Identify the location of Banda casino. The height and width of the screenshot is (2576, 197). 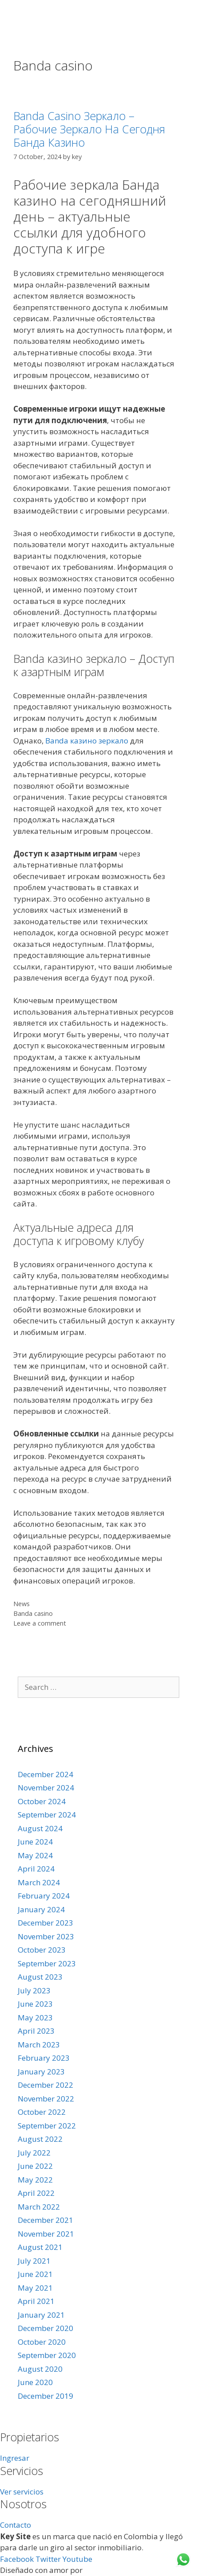
(33, 1613).